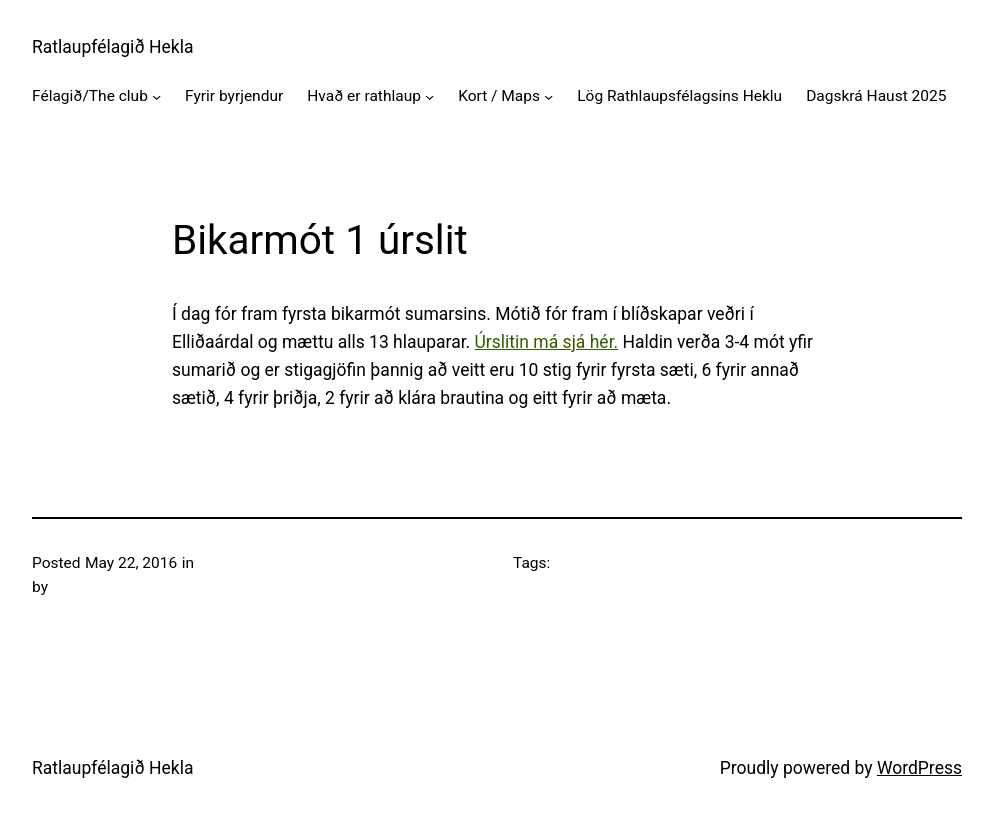 The width and height of the screenshot is (994, 818). Describe the element at coordinates (919, 768) in the screenshot. I see `WordPress` at that location.